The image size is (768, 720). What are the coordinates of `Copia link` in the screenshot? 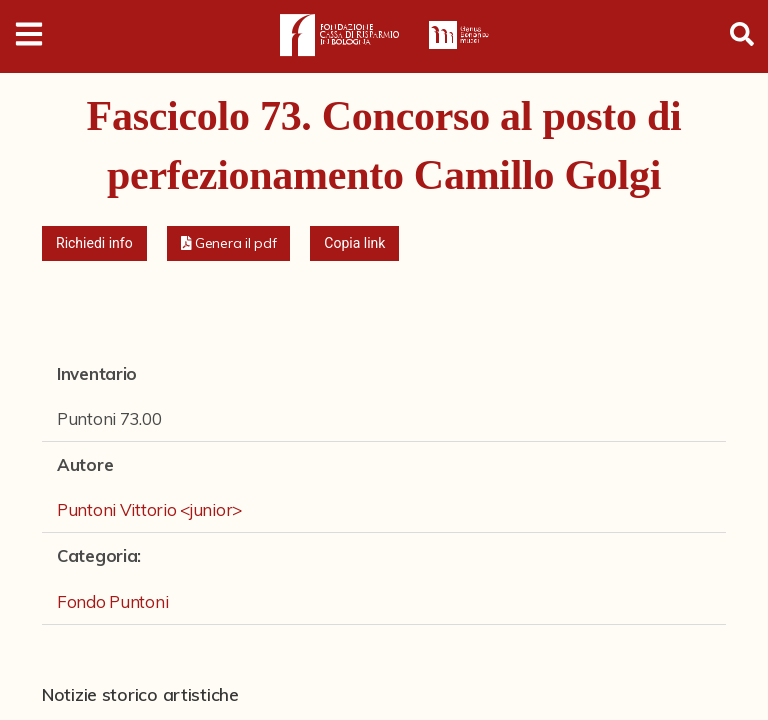 It's located at (354, 243).